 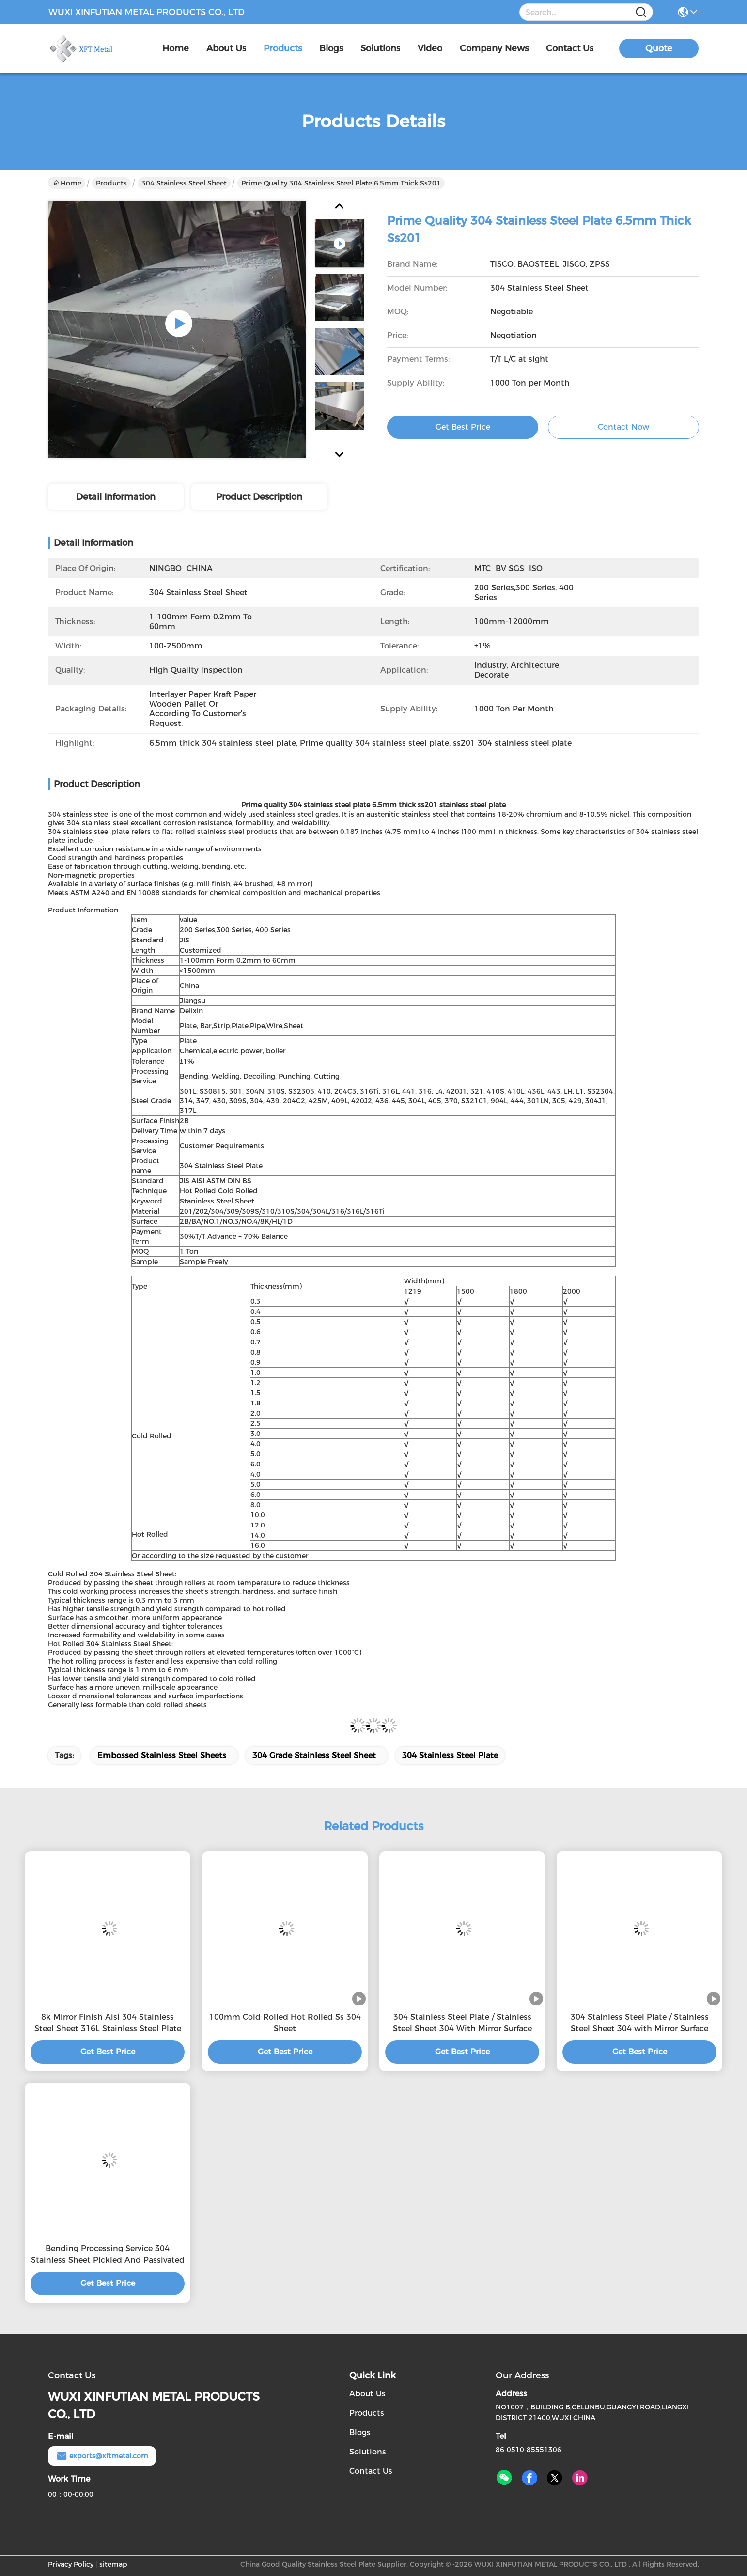 I want to click on video, so click(x=430, y=48).